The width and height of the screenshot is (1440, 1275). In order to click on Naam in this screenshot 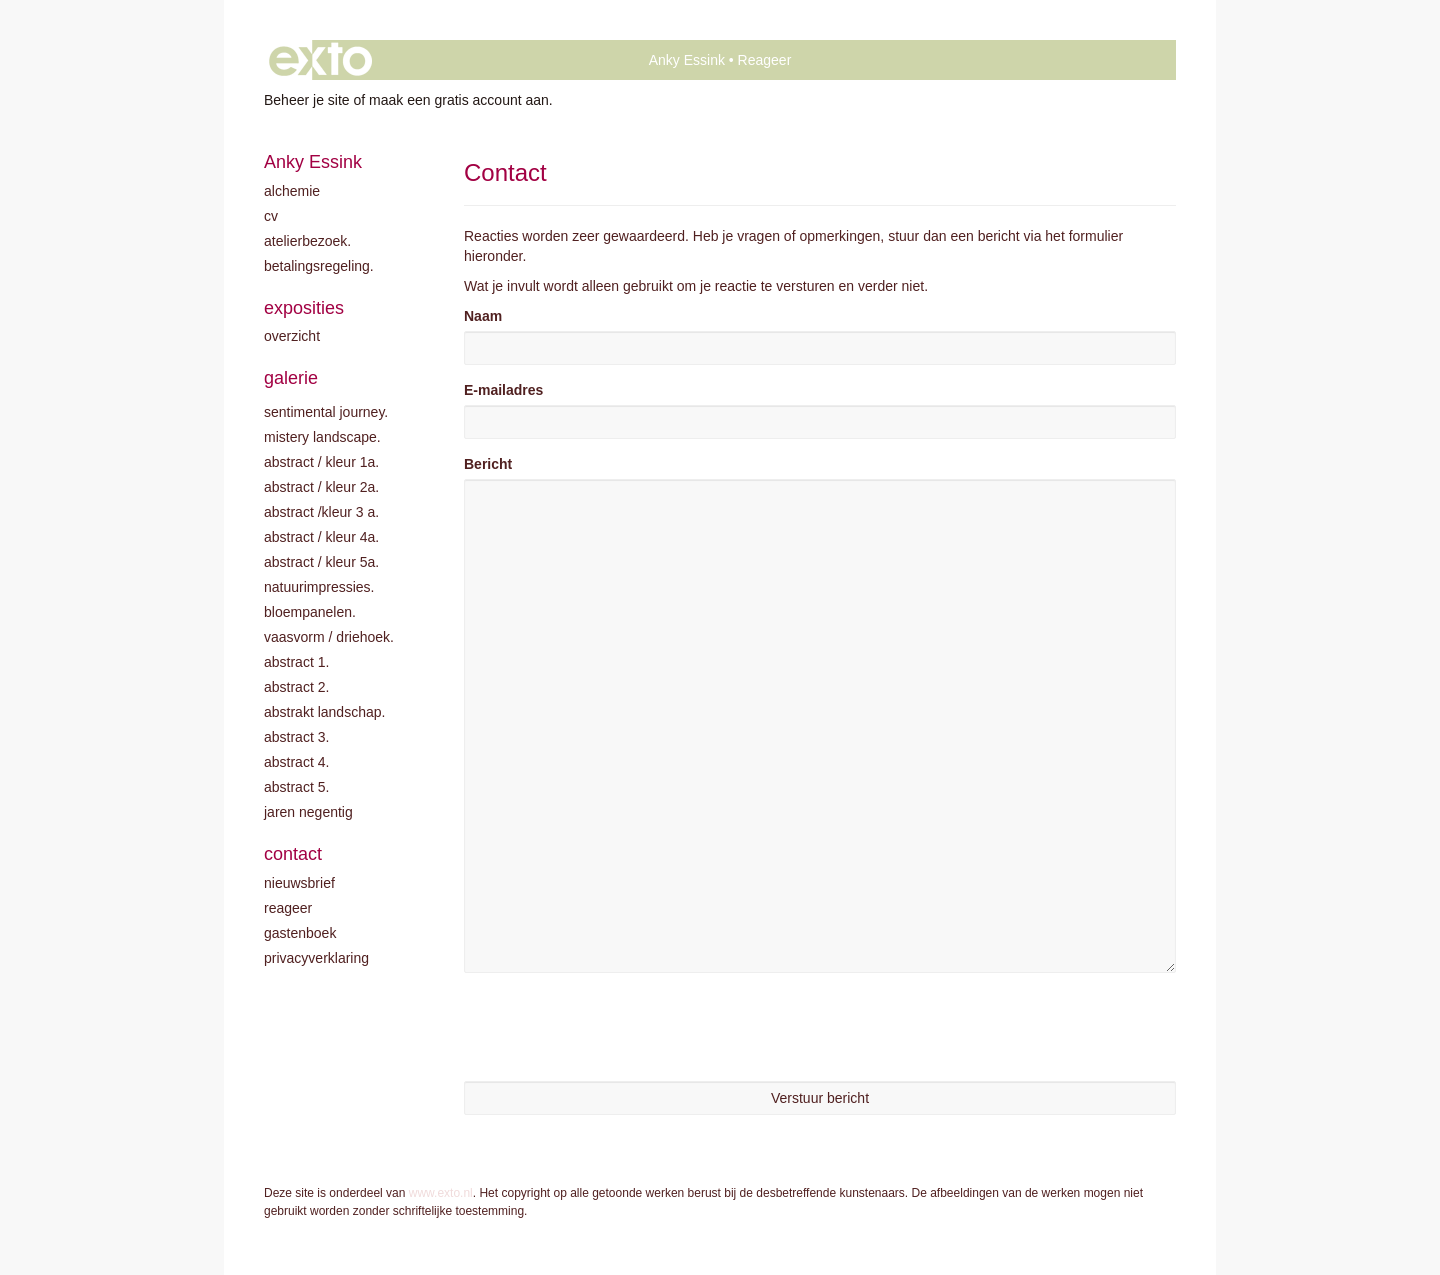, I will do `click(483, 316)`.